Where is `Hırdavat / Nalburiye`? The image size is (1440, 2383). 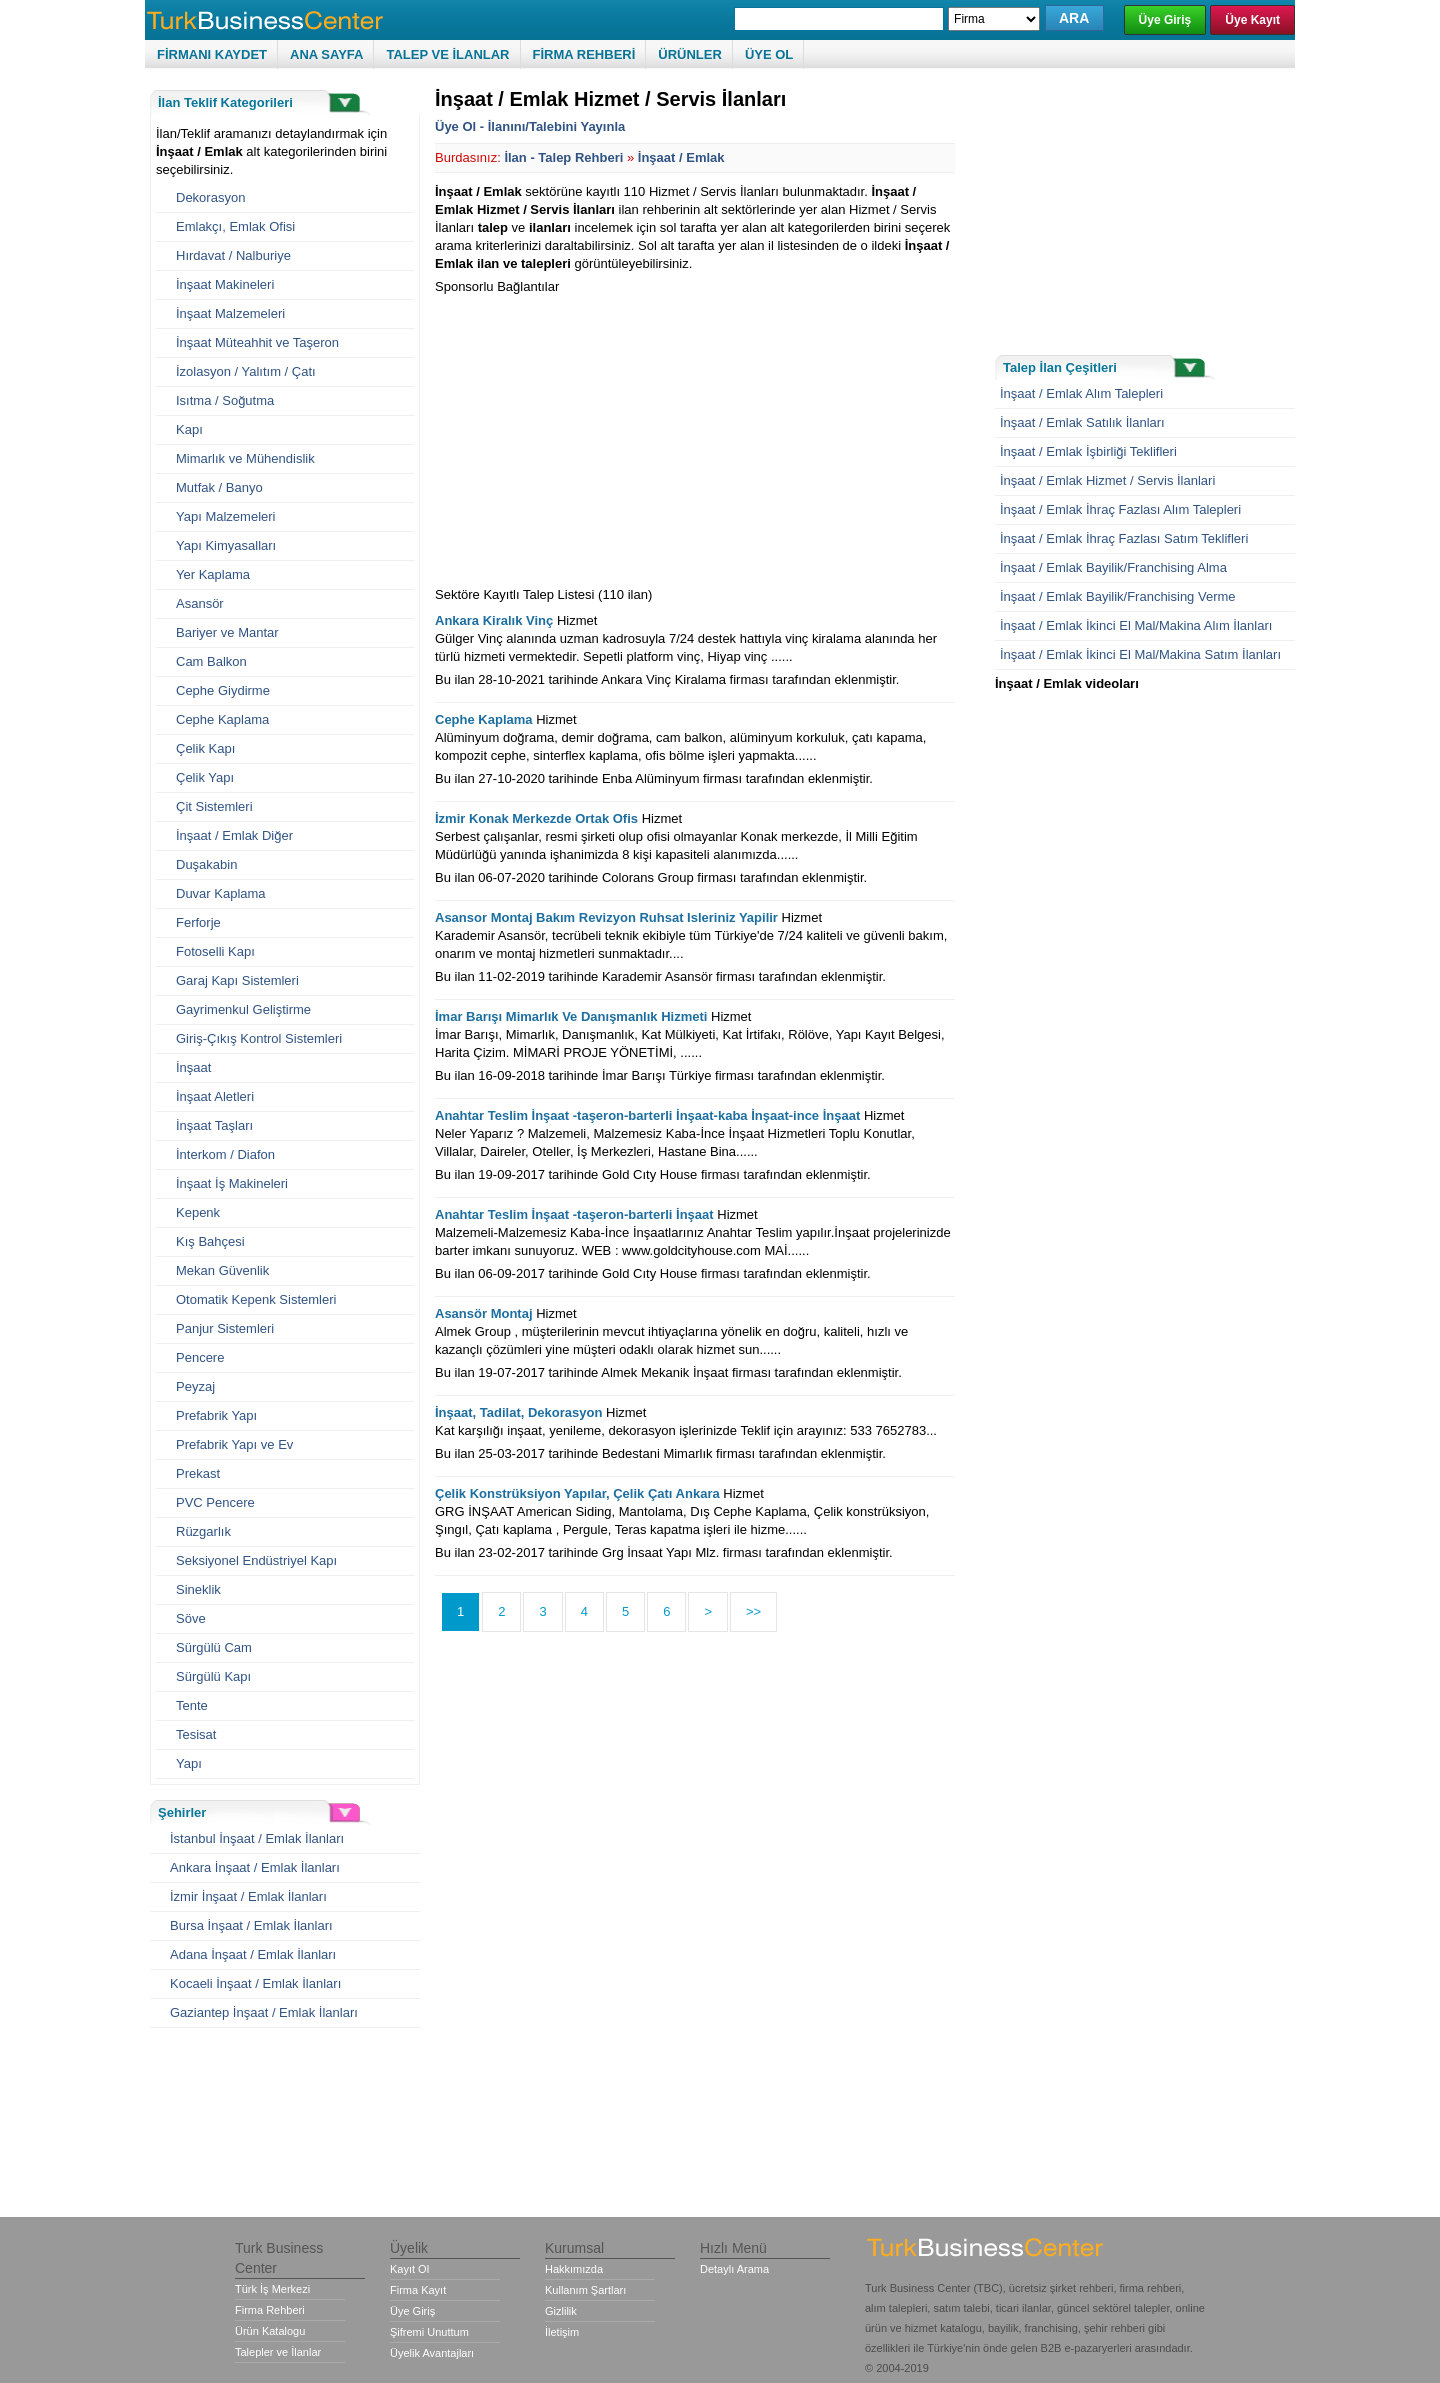
Hırdavat / Nalburiye is located at coordinates (233, 255).